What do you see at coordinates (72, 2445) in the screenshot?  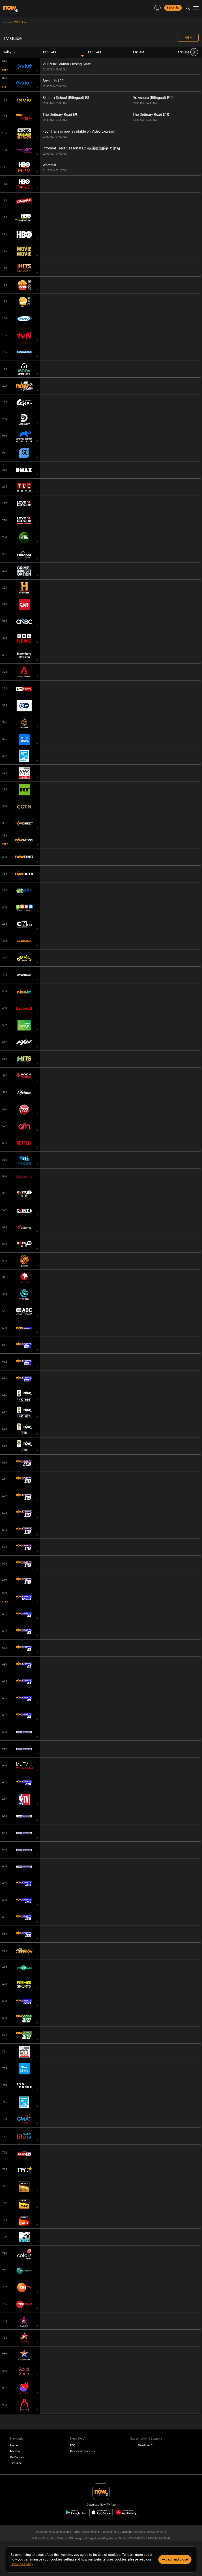 I see `FAQ` at bounding box center [72, 2445].